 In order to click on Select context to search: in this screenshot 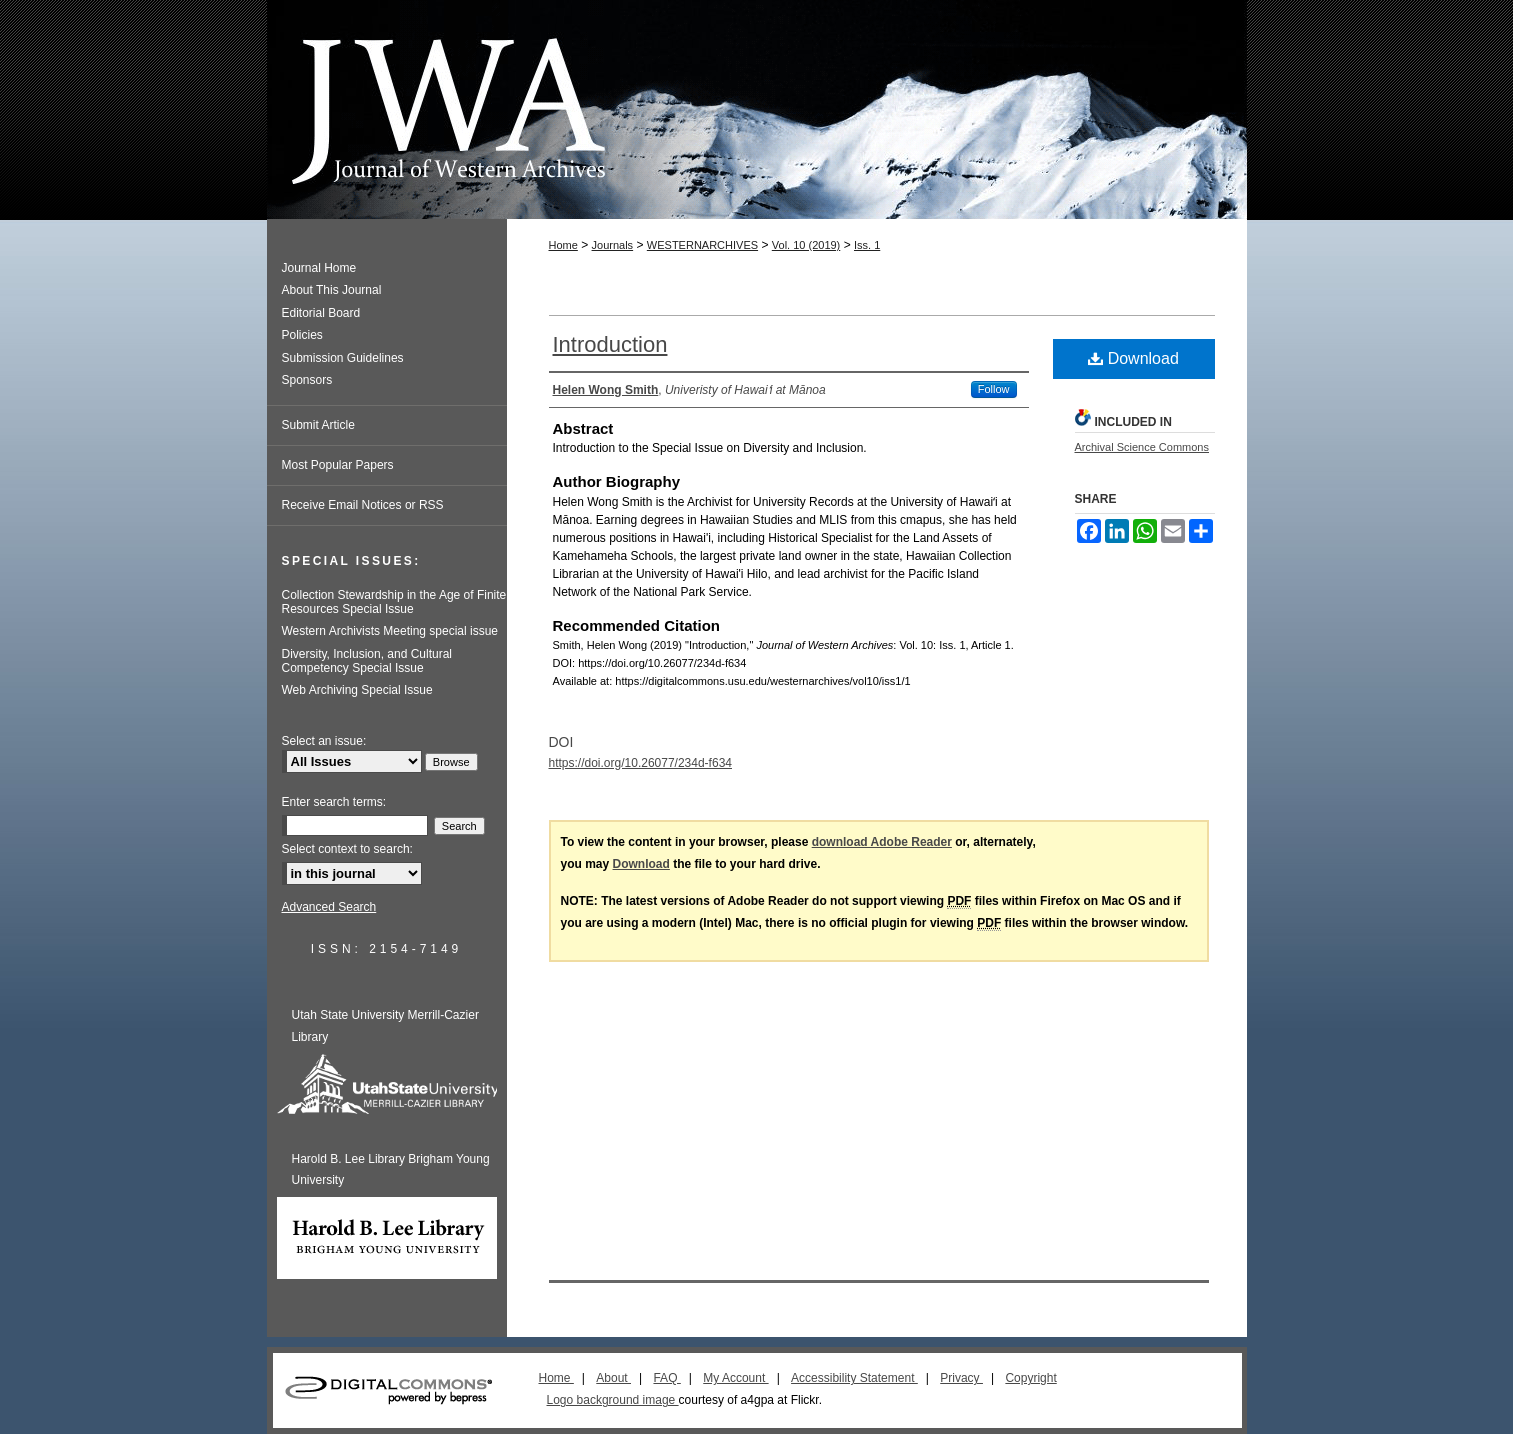, I will do `click(347, 849)`.